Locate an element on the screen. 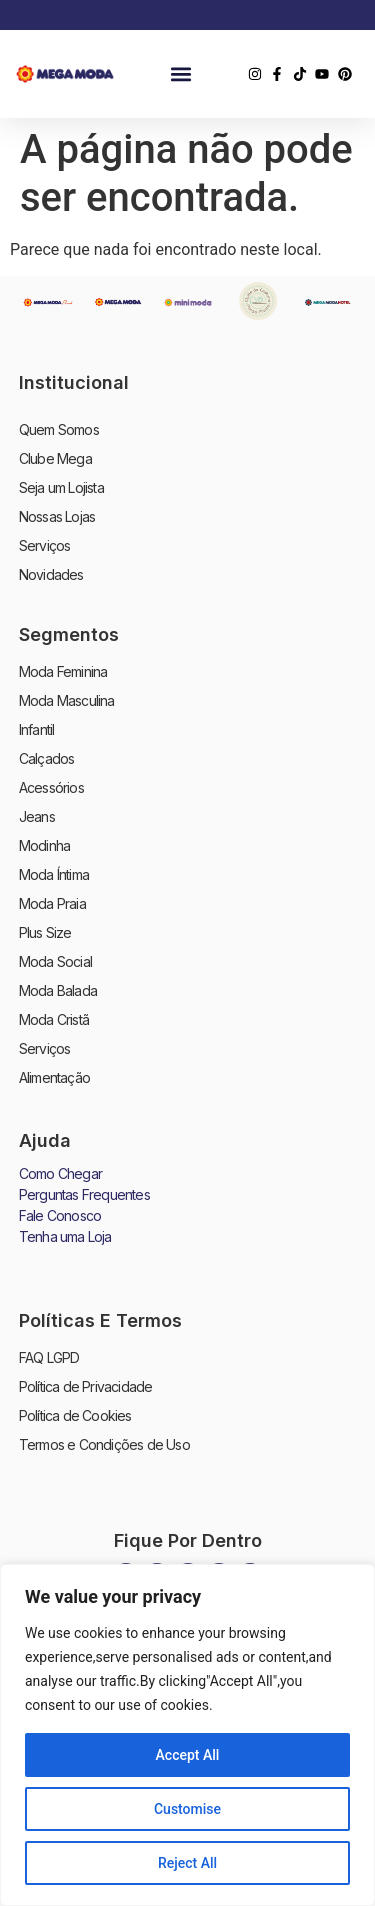 The height and width of the screenshot is (1906, 375). Accept All is located at coordinates (188, 1755).